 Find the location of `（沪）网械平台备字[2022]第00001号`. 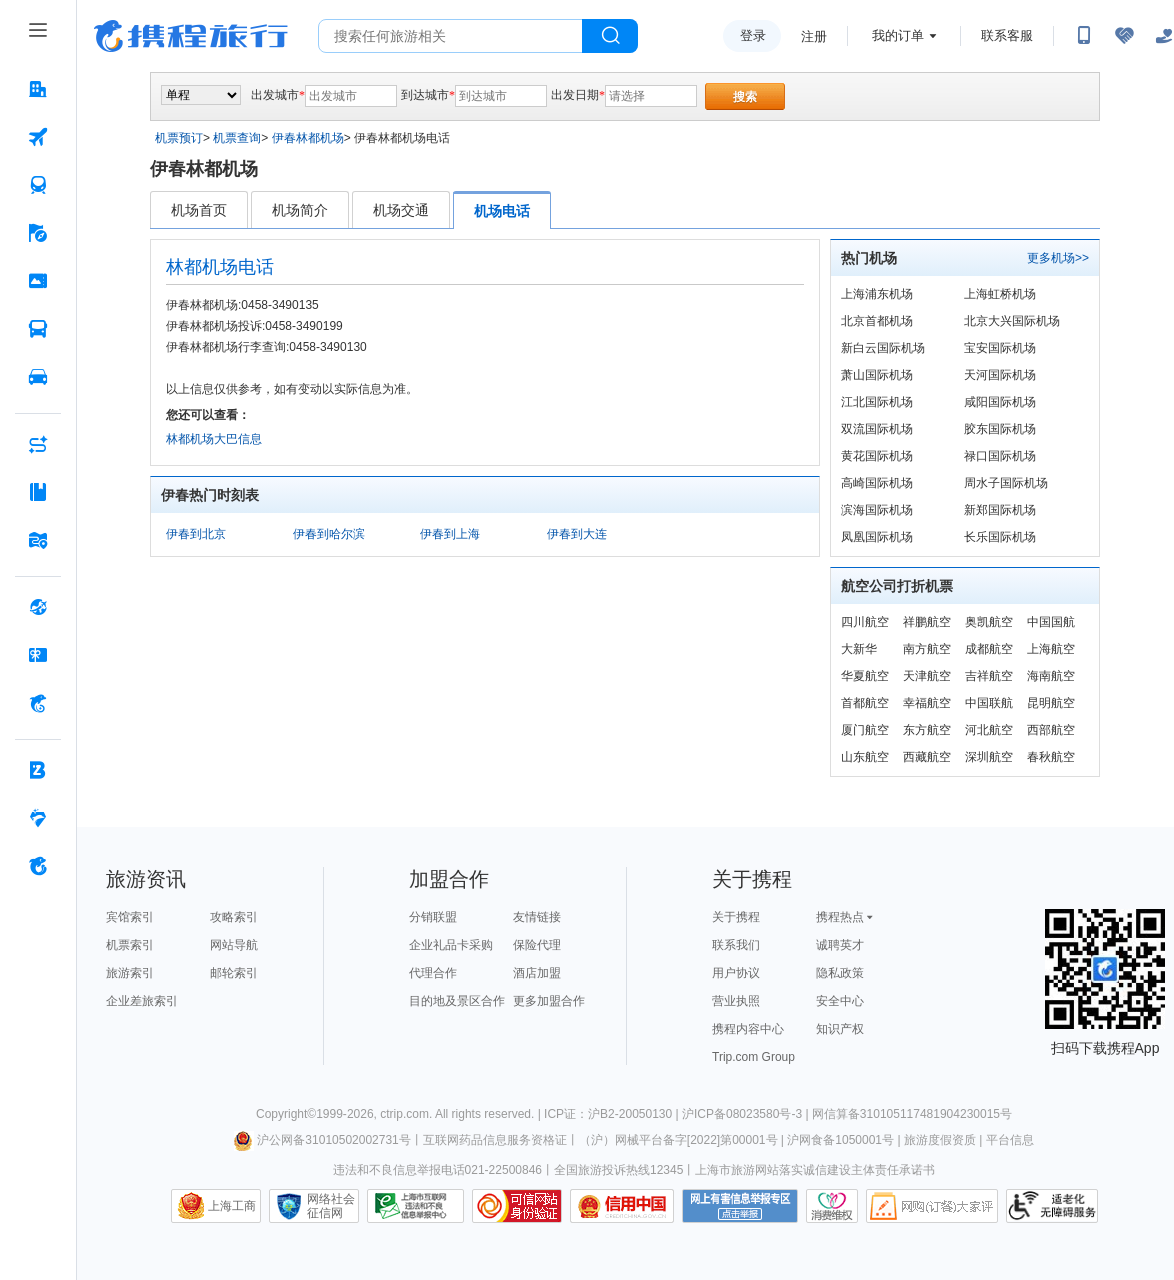

（沪）网械平台备字[2022]第00001号 is located at coordinates (678, 1140).